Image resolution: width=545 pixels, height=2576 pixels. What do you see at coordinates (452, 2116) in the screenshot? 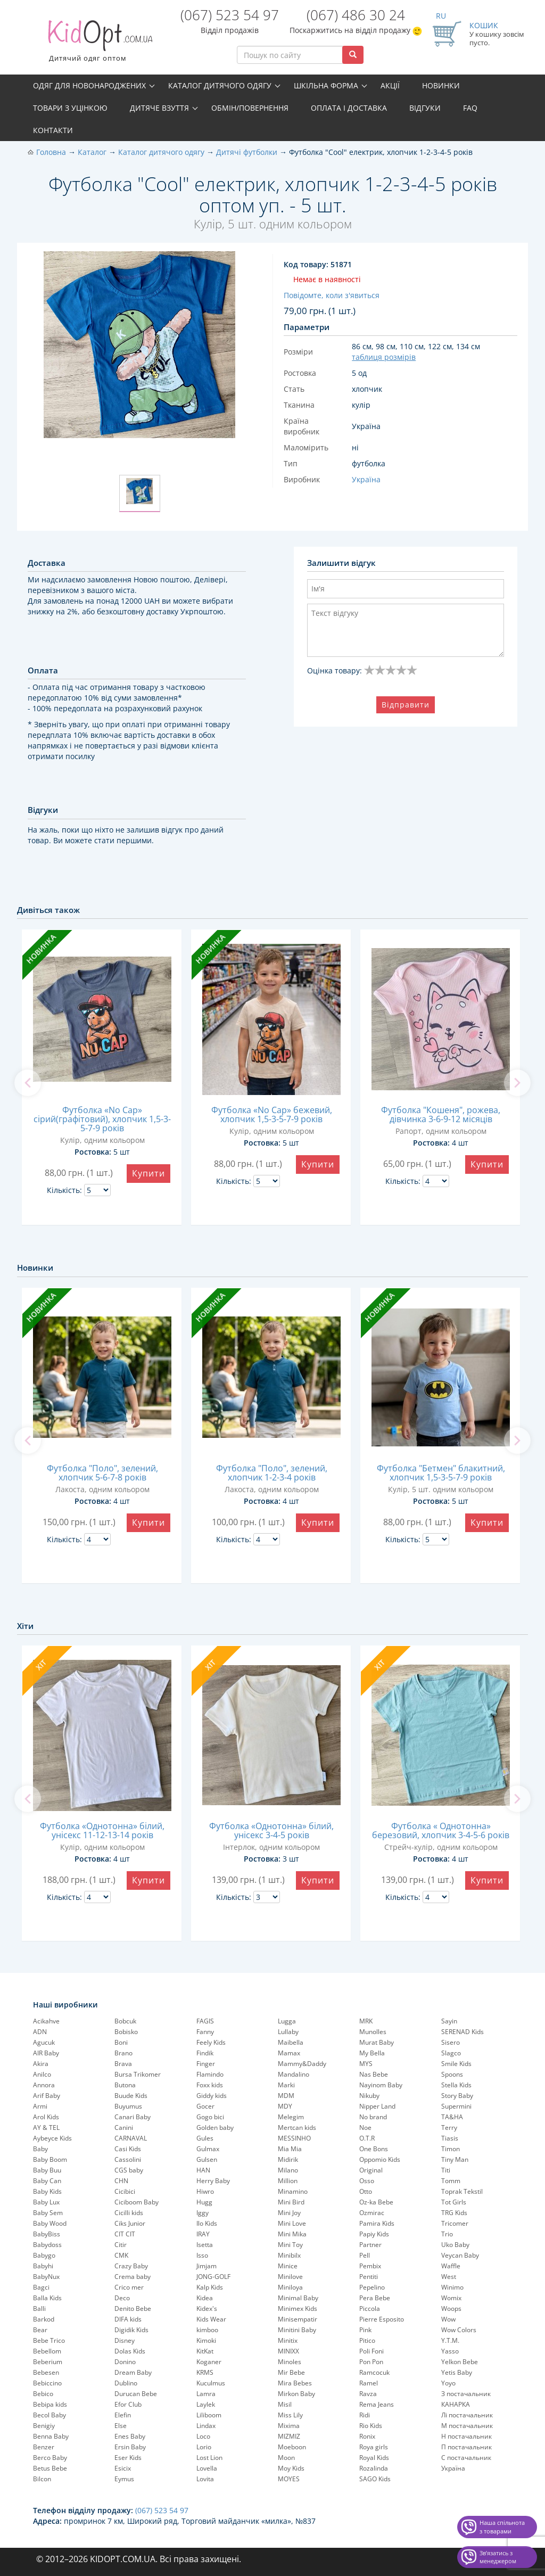
I see `TA&HA` at bounding box center [452, 2116].